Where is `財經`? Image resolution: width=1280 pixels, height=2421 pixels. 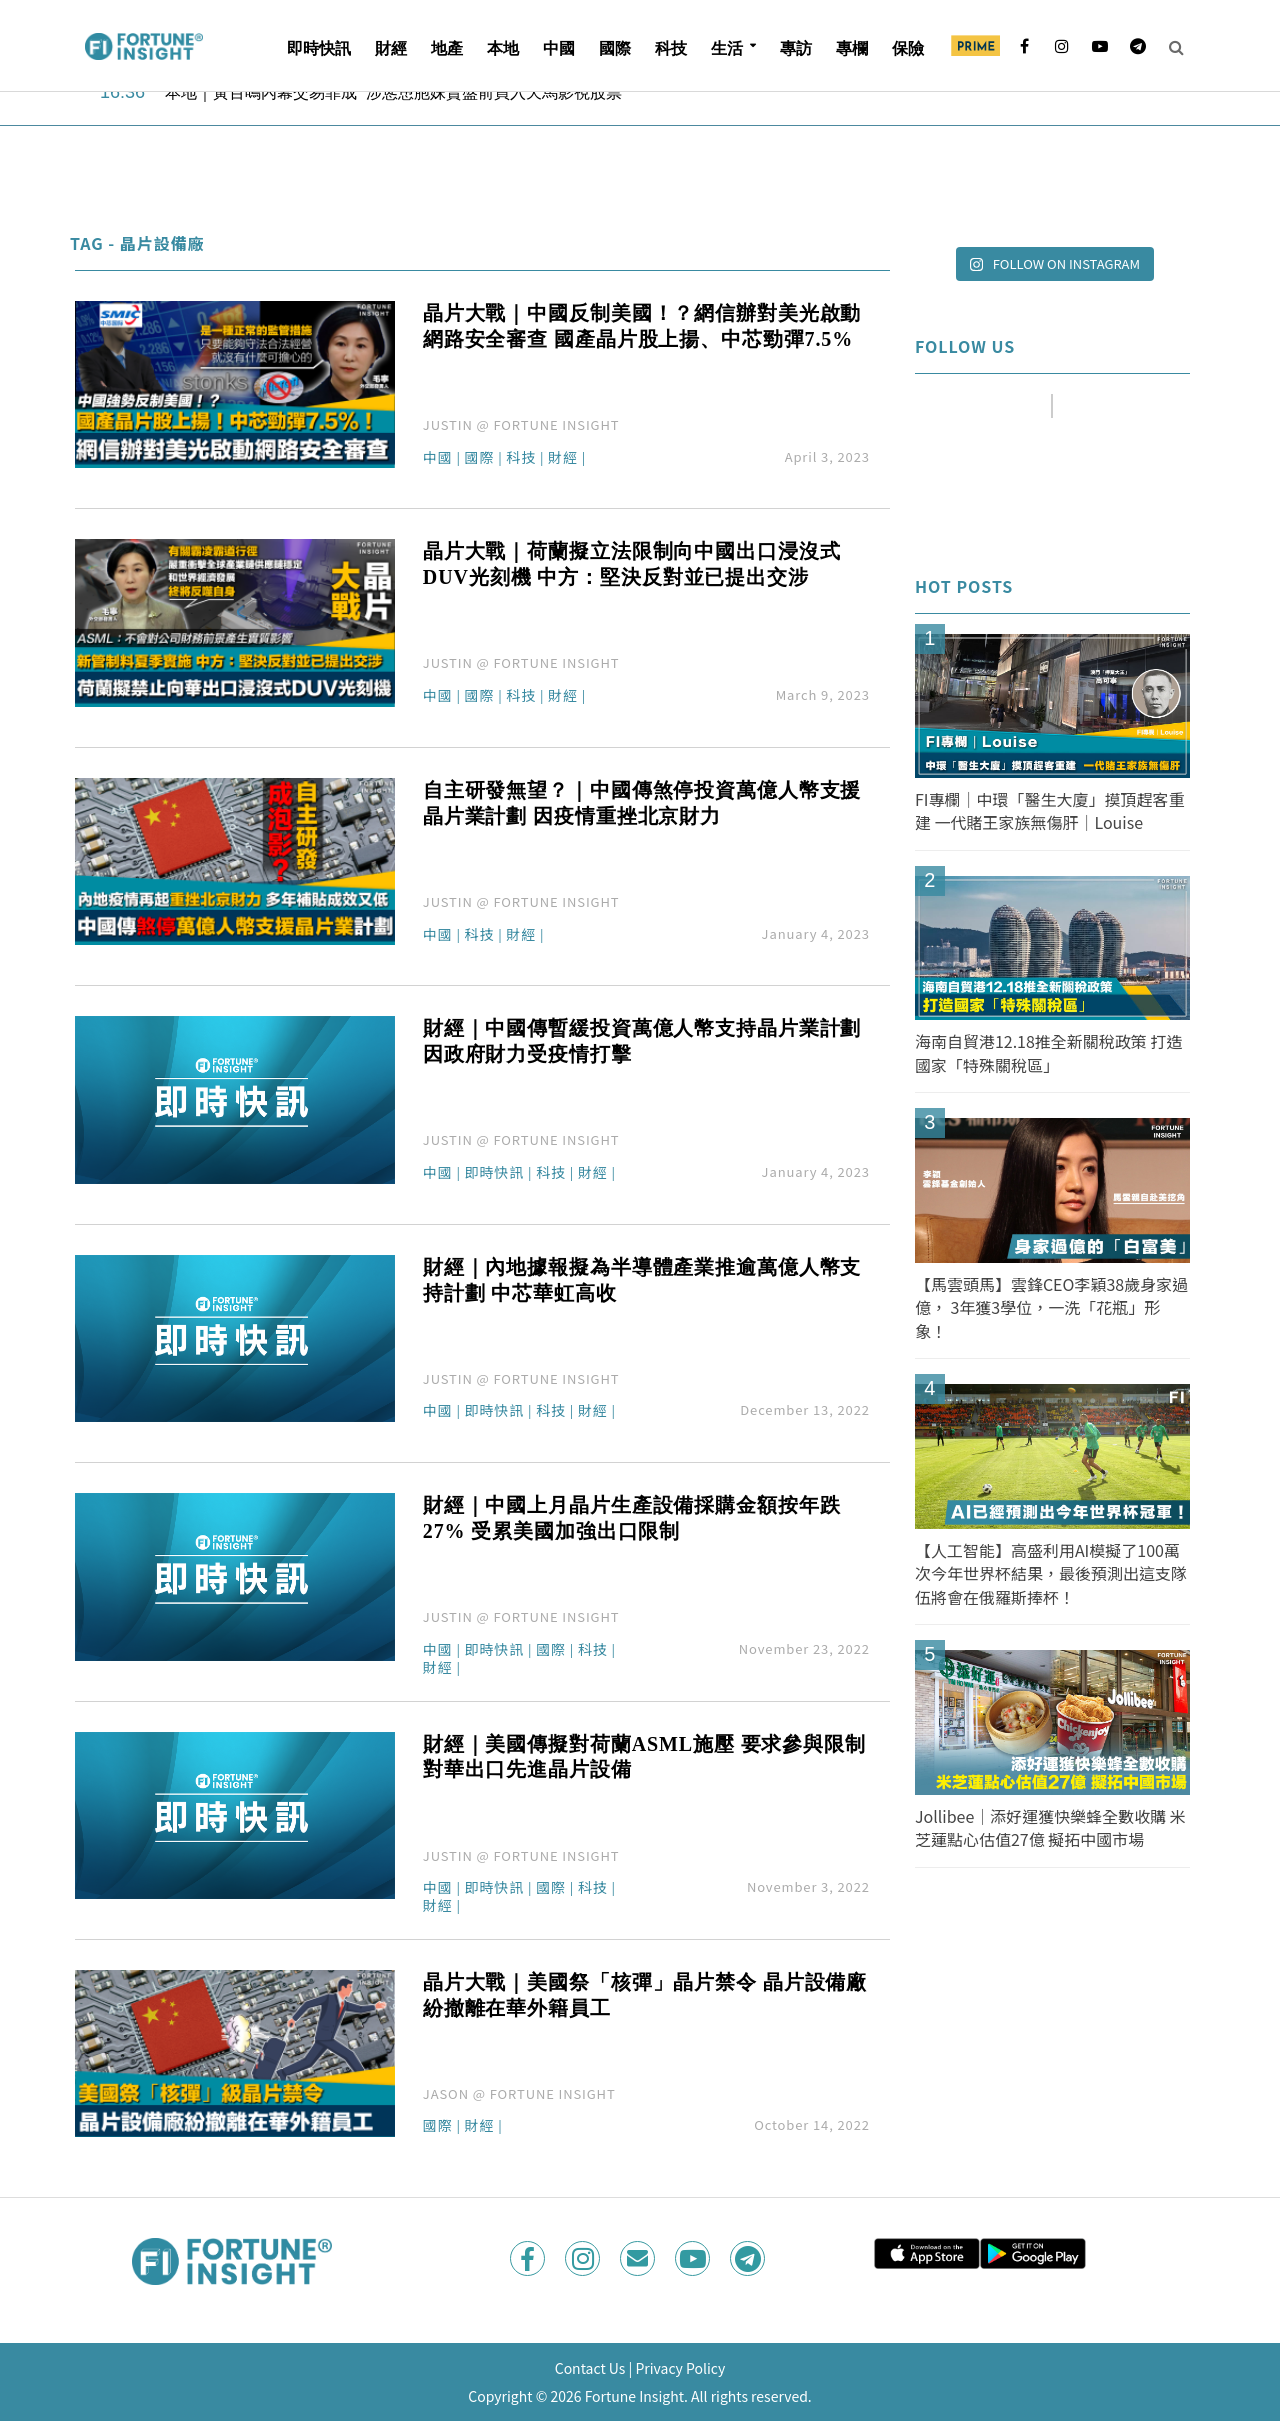 財經 is located at coordinates (391, 48).